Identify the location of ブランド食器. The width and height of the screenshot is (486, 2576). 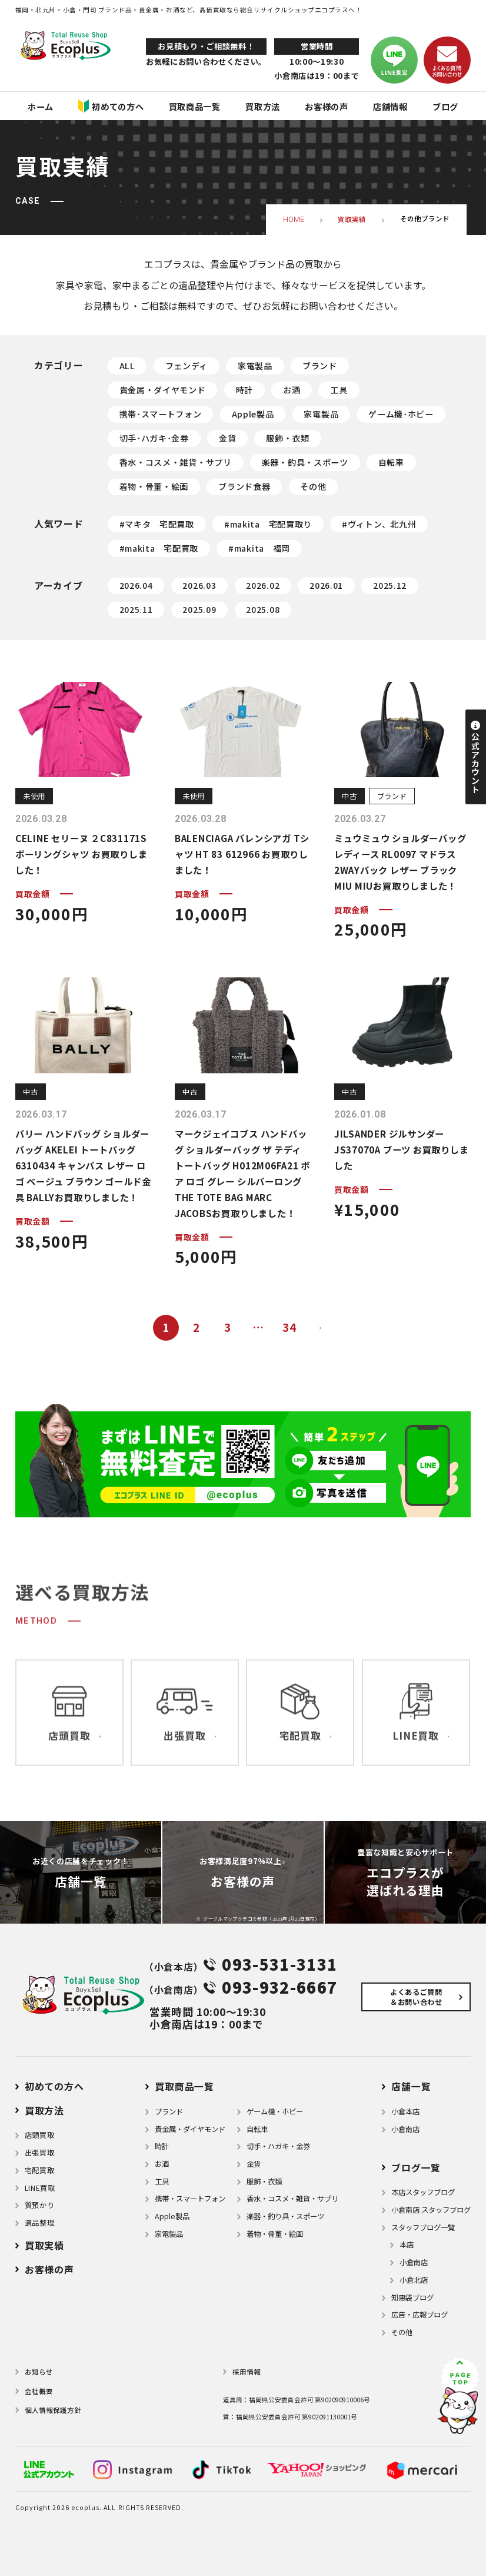
(244, 486).